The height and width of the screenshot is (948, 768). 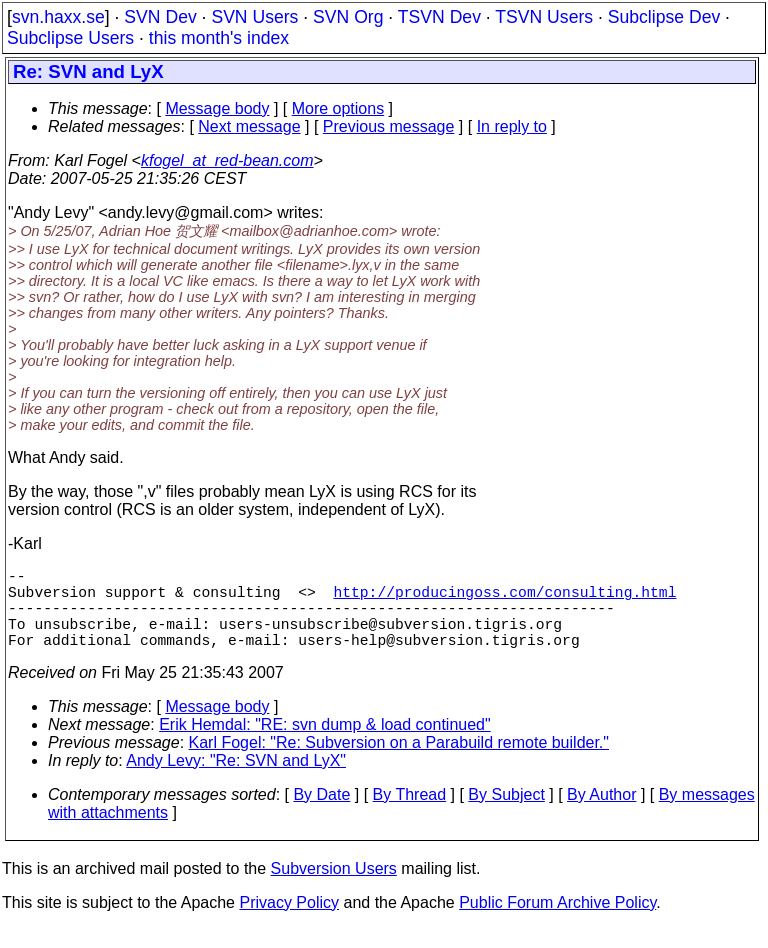 What do you see at coordinates (321, 814) in the screenshot?
I see `By Date` at bounding box center [321, 814].